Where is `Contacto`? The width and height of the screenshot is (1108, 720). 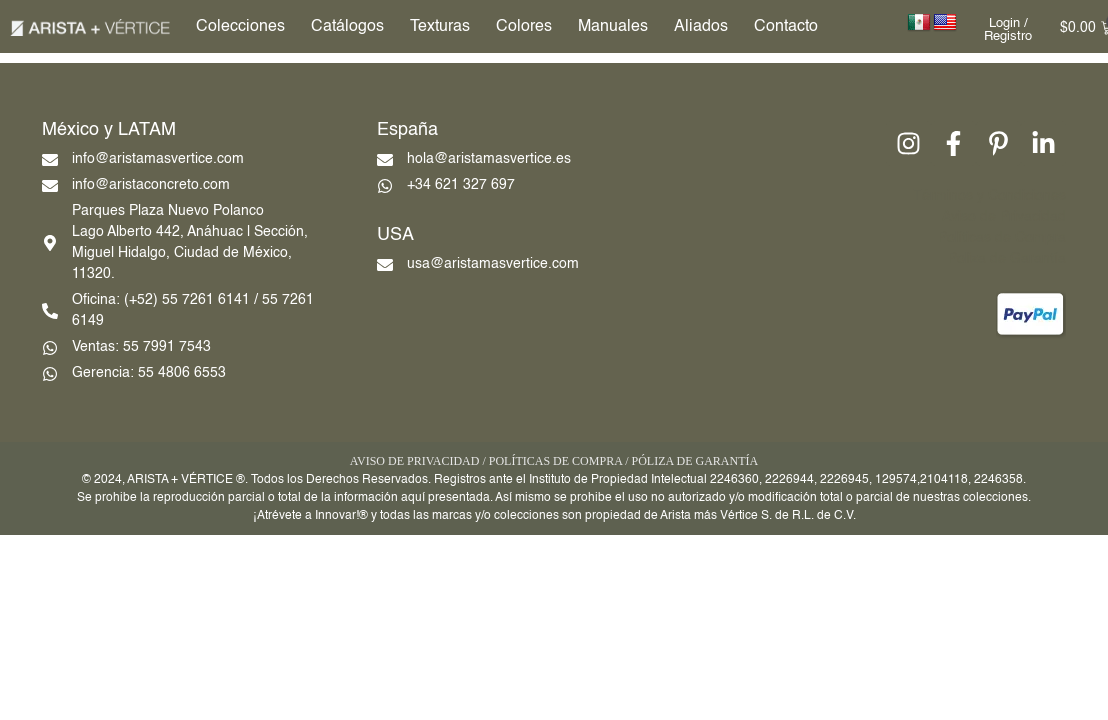 Contacto is located at coordinates (786, 27).